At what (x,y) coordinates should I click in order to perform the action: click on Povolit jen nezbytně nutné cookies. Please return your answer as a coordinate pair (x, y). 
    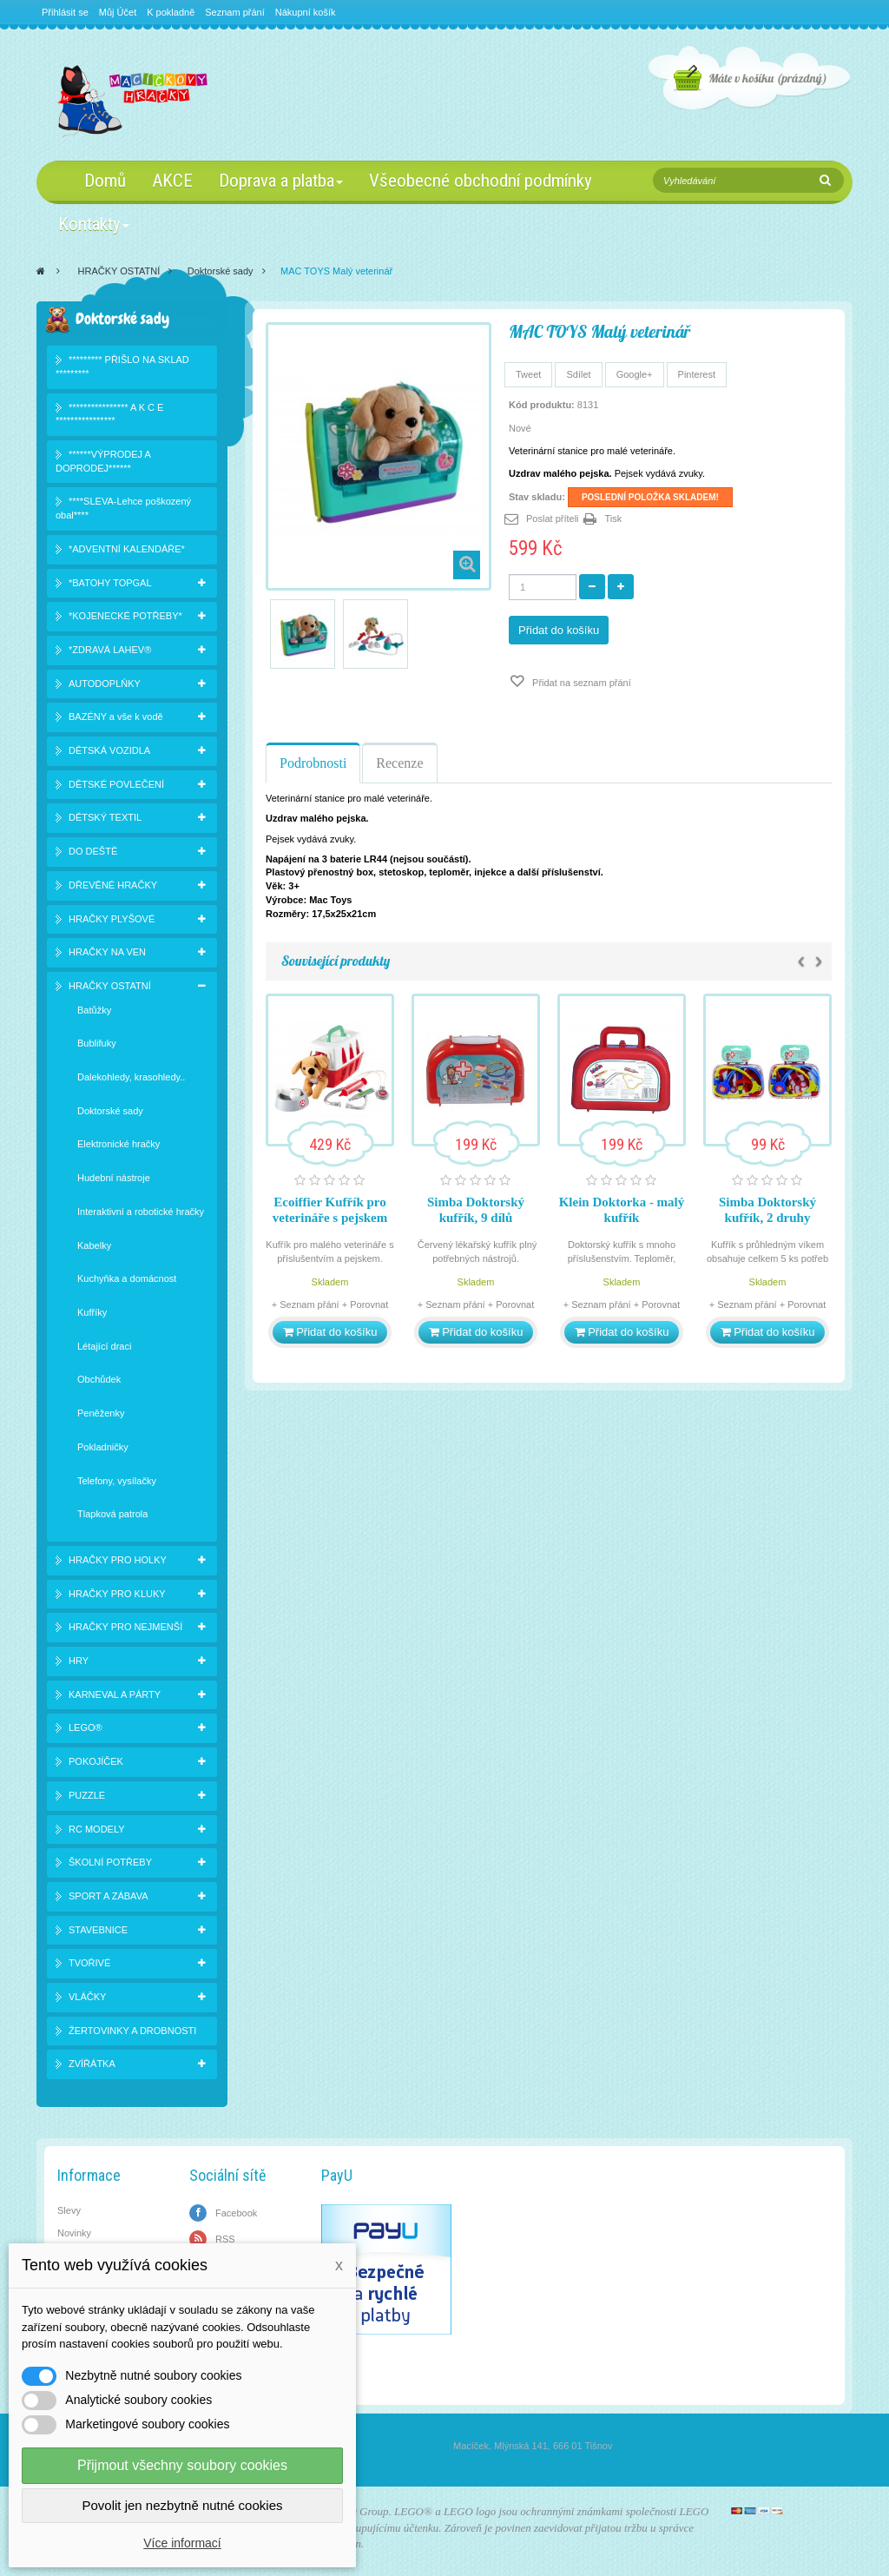
    Looking at the image, I should click on (182, 2505).